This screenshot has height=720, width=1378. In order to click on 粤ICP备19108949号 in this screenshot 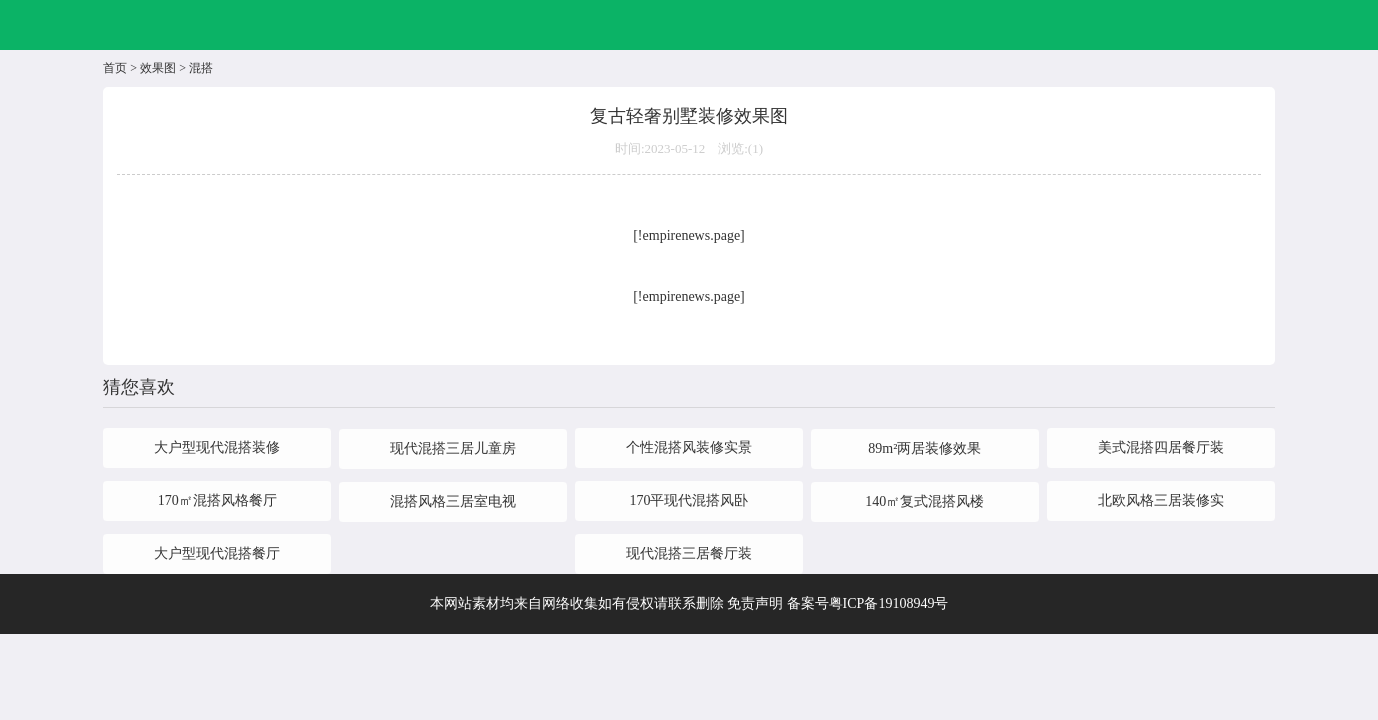, I will do `click(889, 603)`.